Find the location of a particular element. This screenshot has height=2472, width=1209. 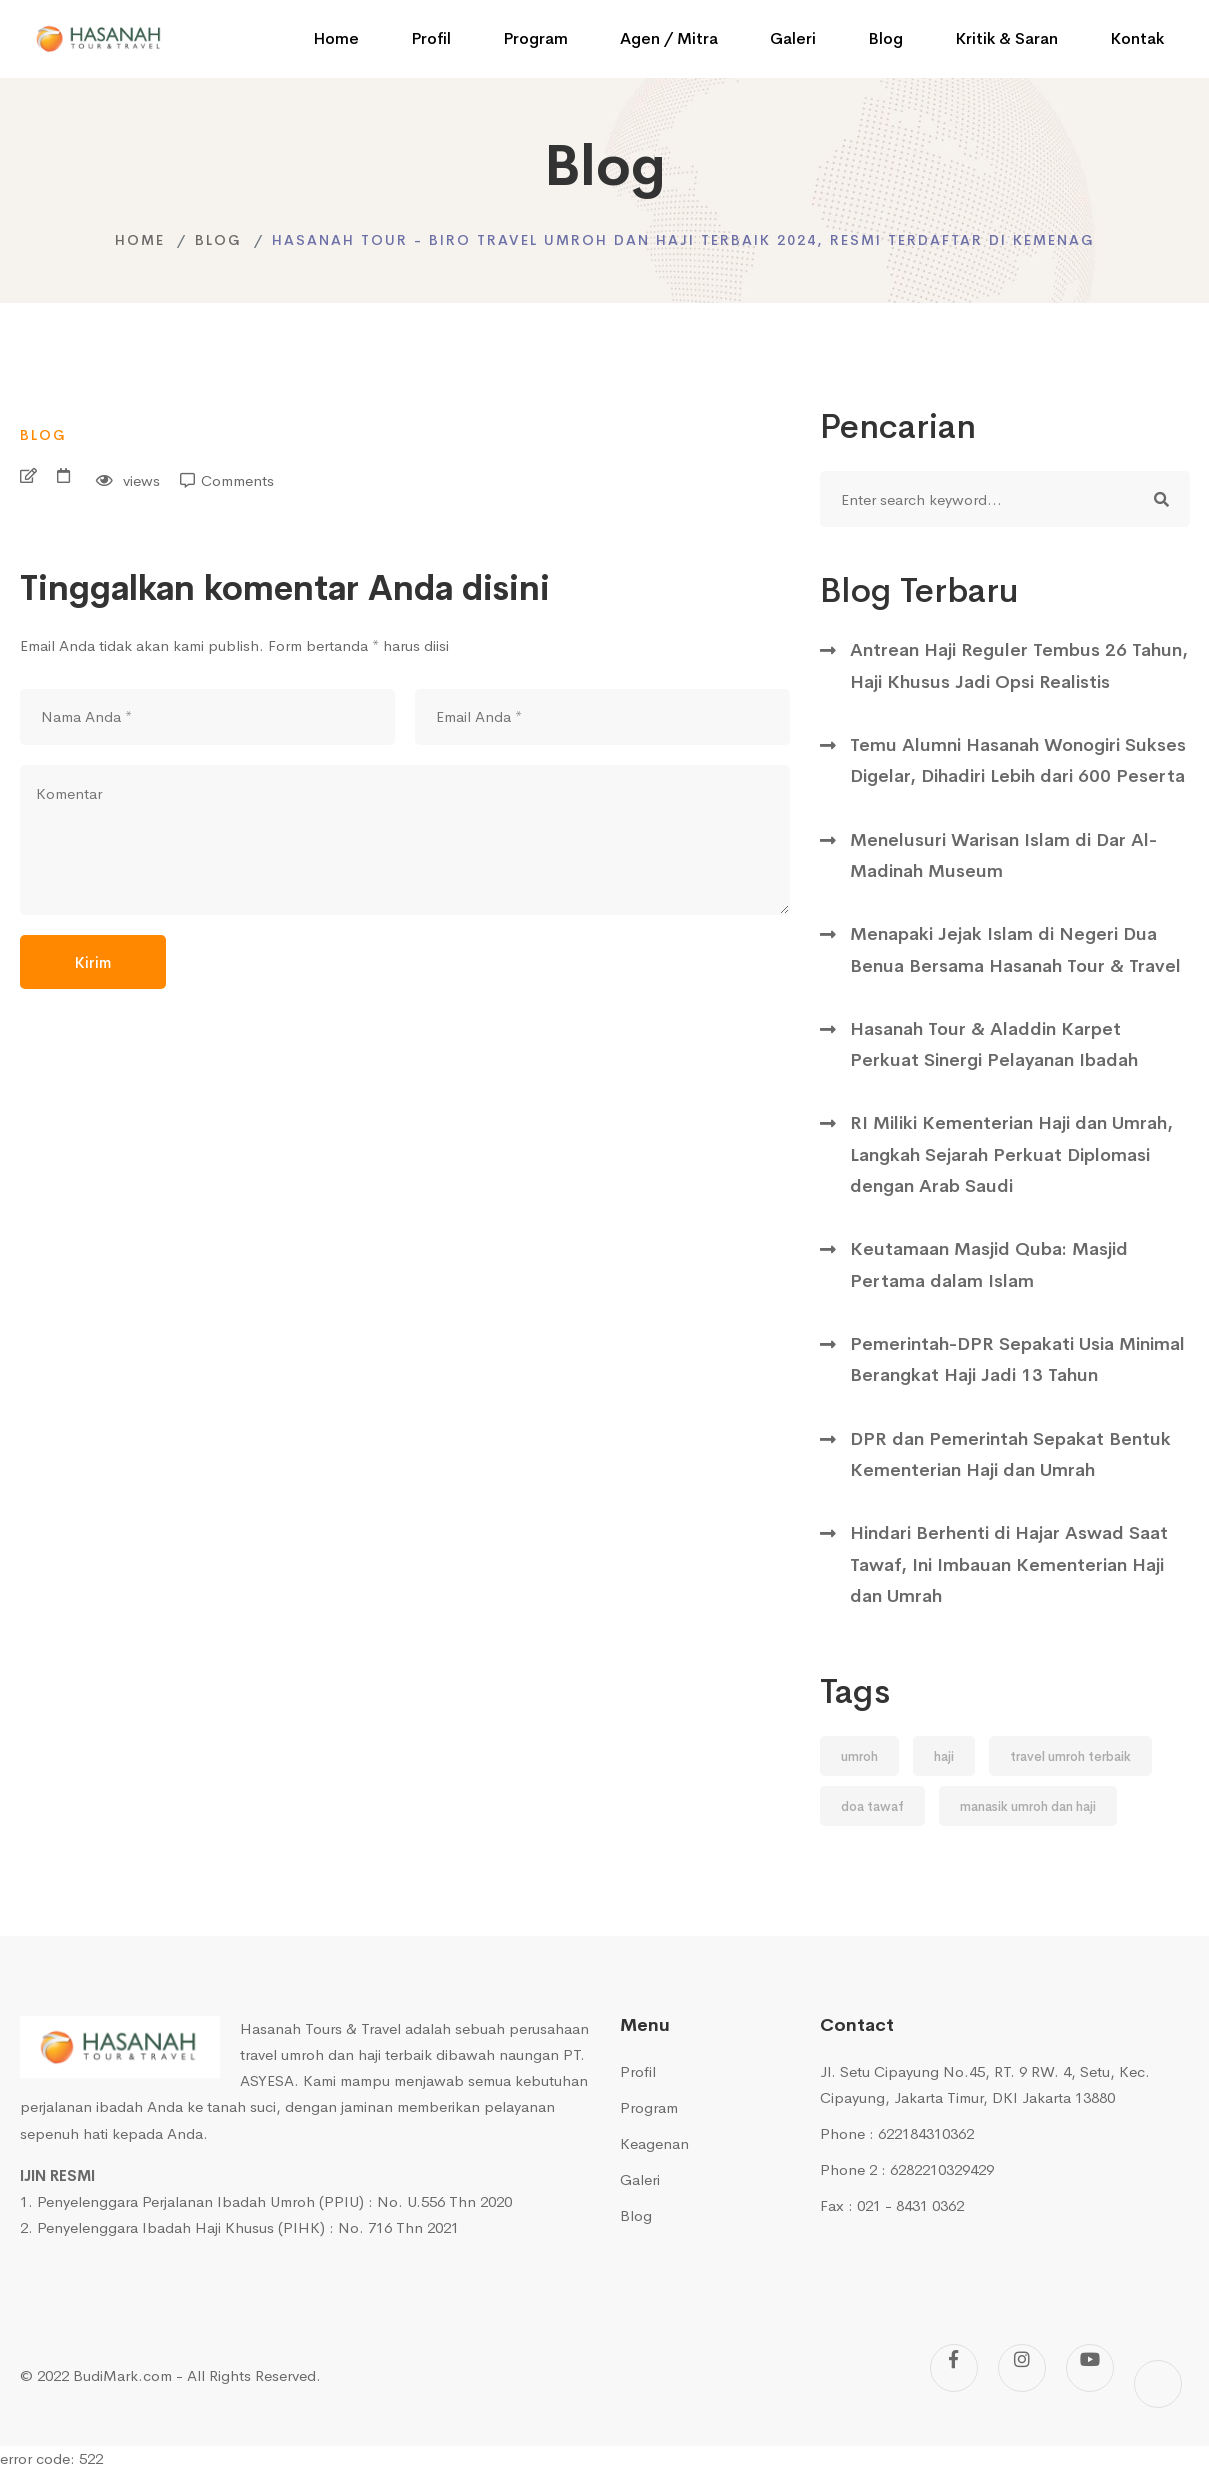

manasik umroh dan haji is located at coordinates (1028, 1806).